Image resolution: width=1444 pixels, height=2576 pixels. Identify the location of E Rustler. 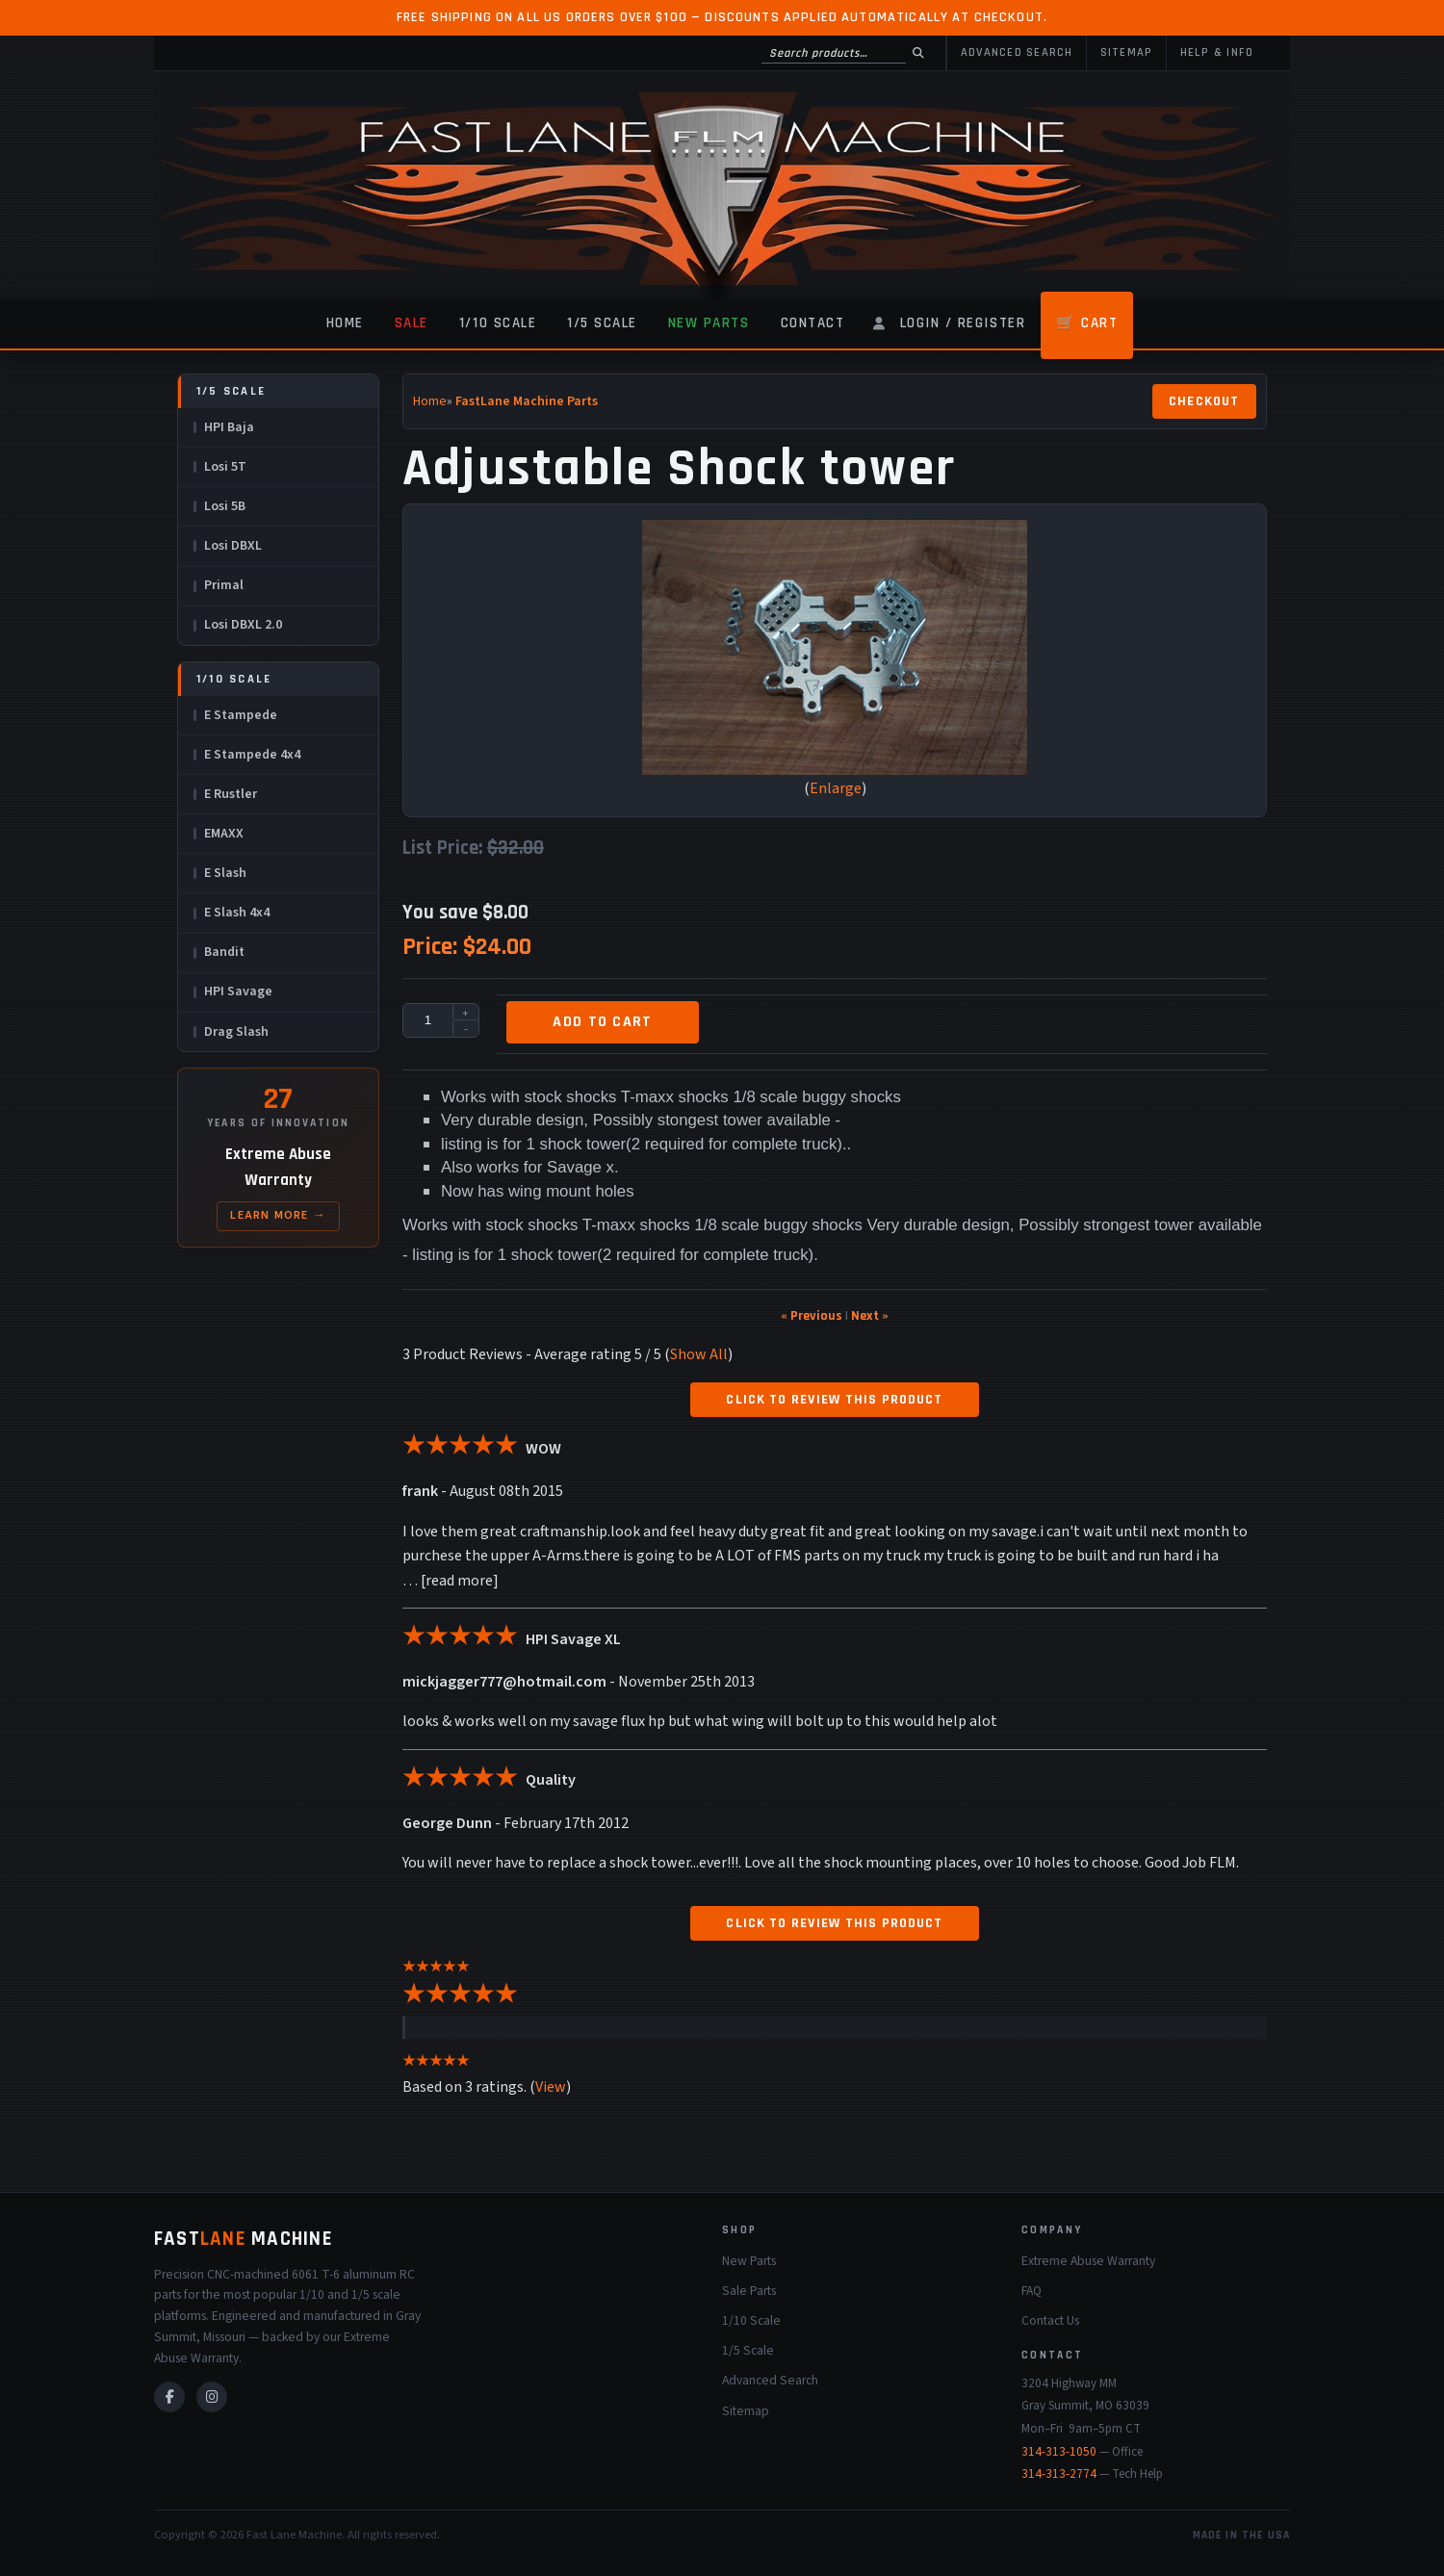
(230, 794).